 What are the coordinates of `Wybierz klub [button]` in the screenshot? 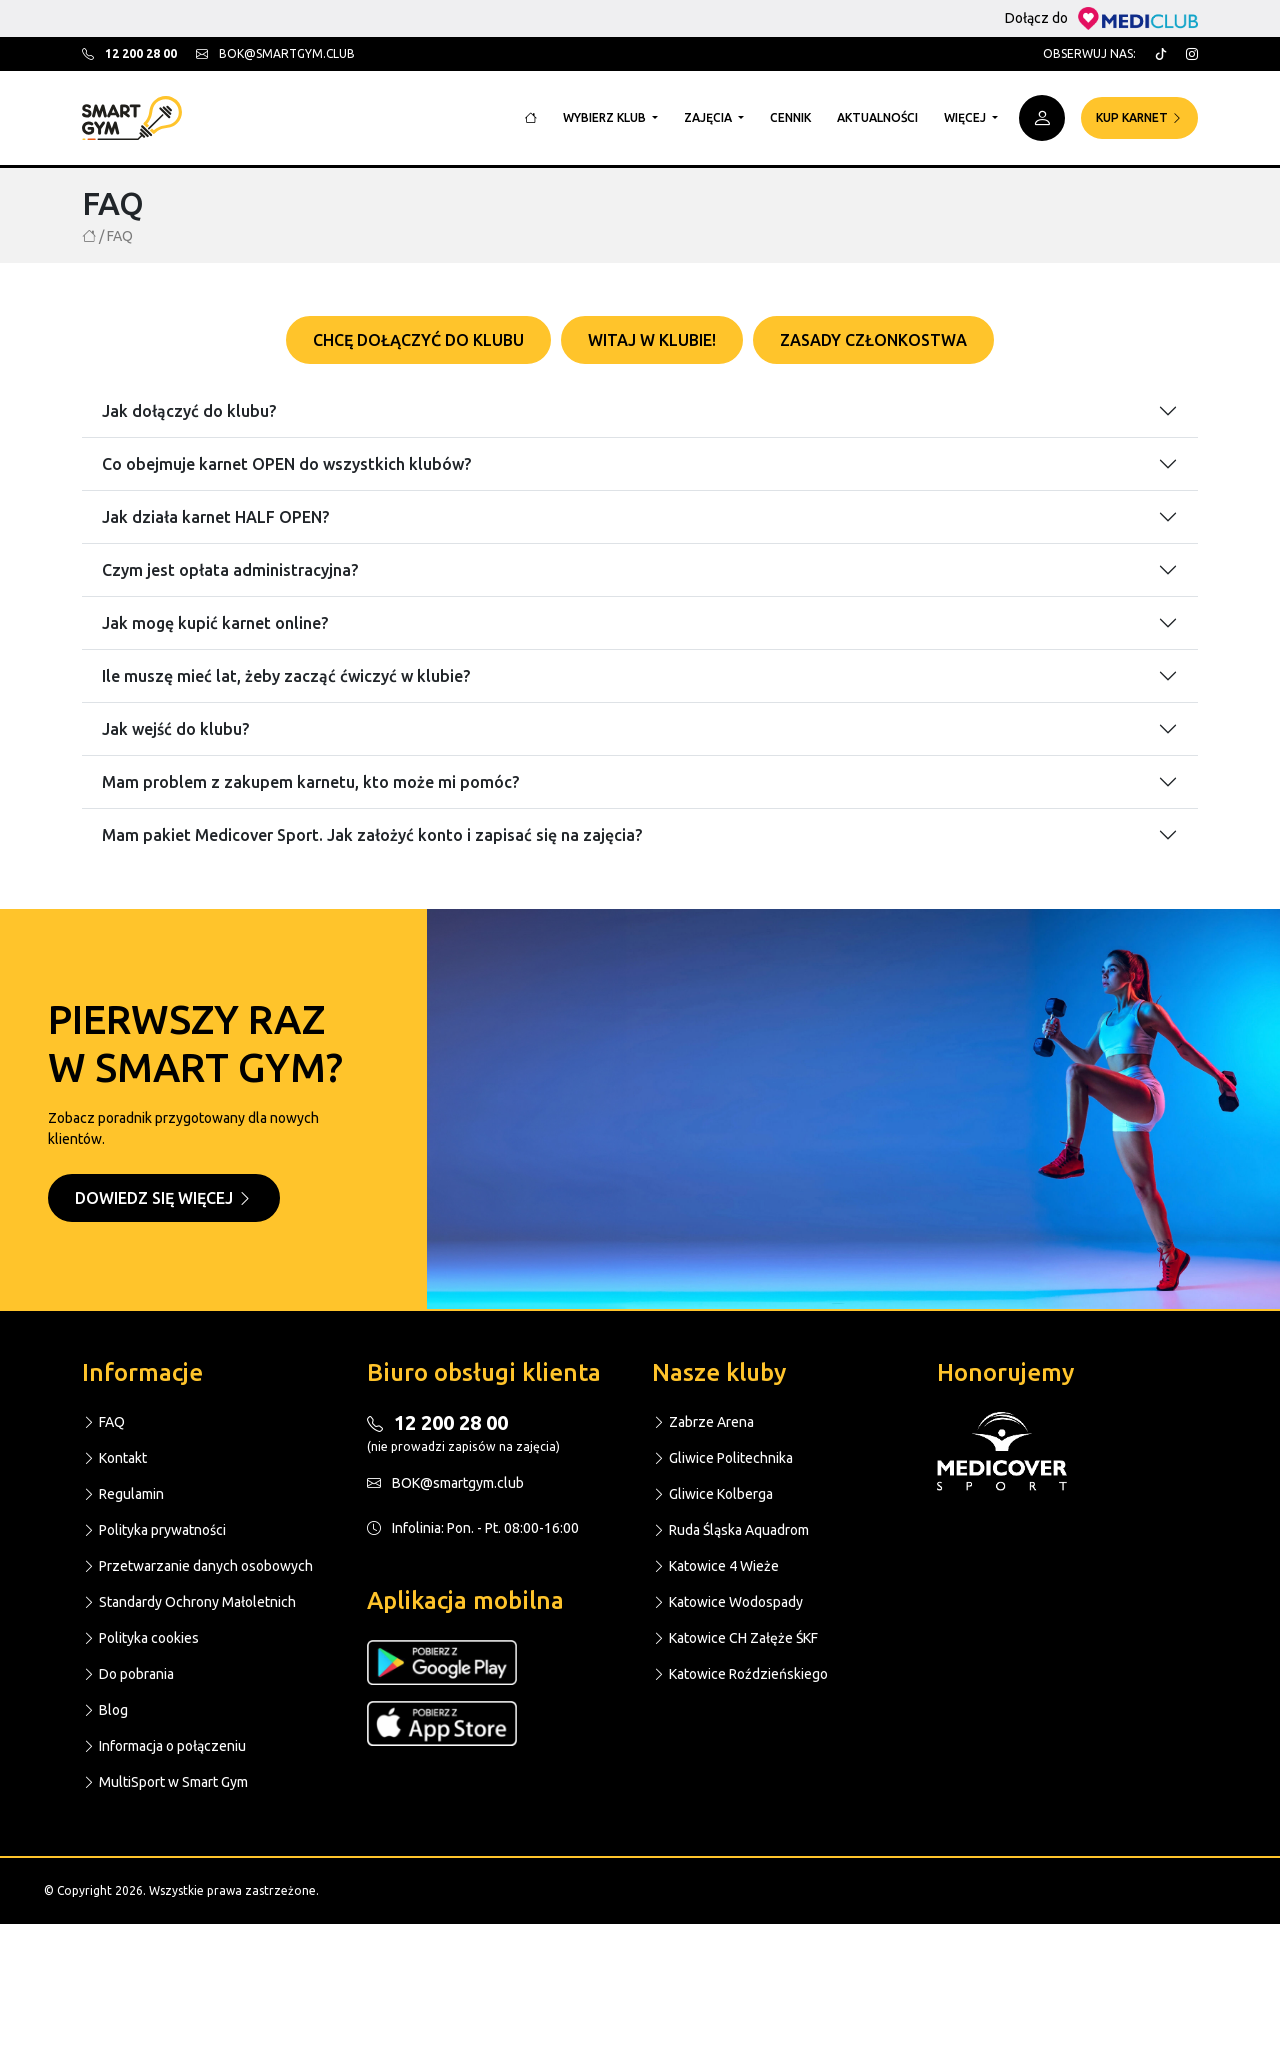 It's located at (606, 117).